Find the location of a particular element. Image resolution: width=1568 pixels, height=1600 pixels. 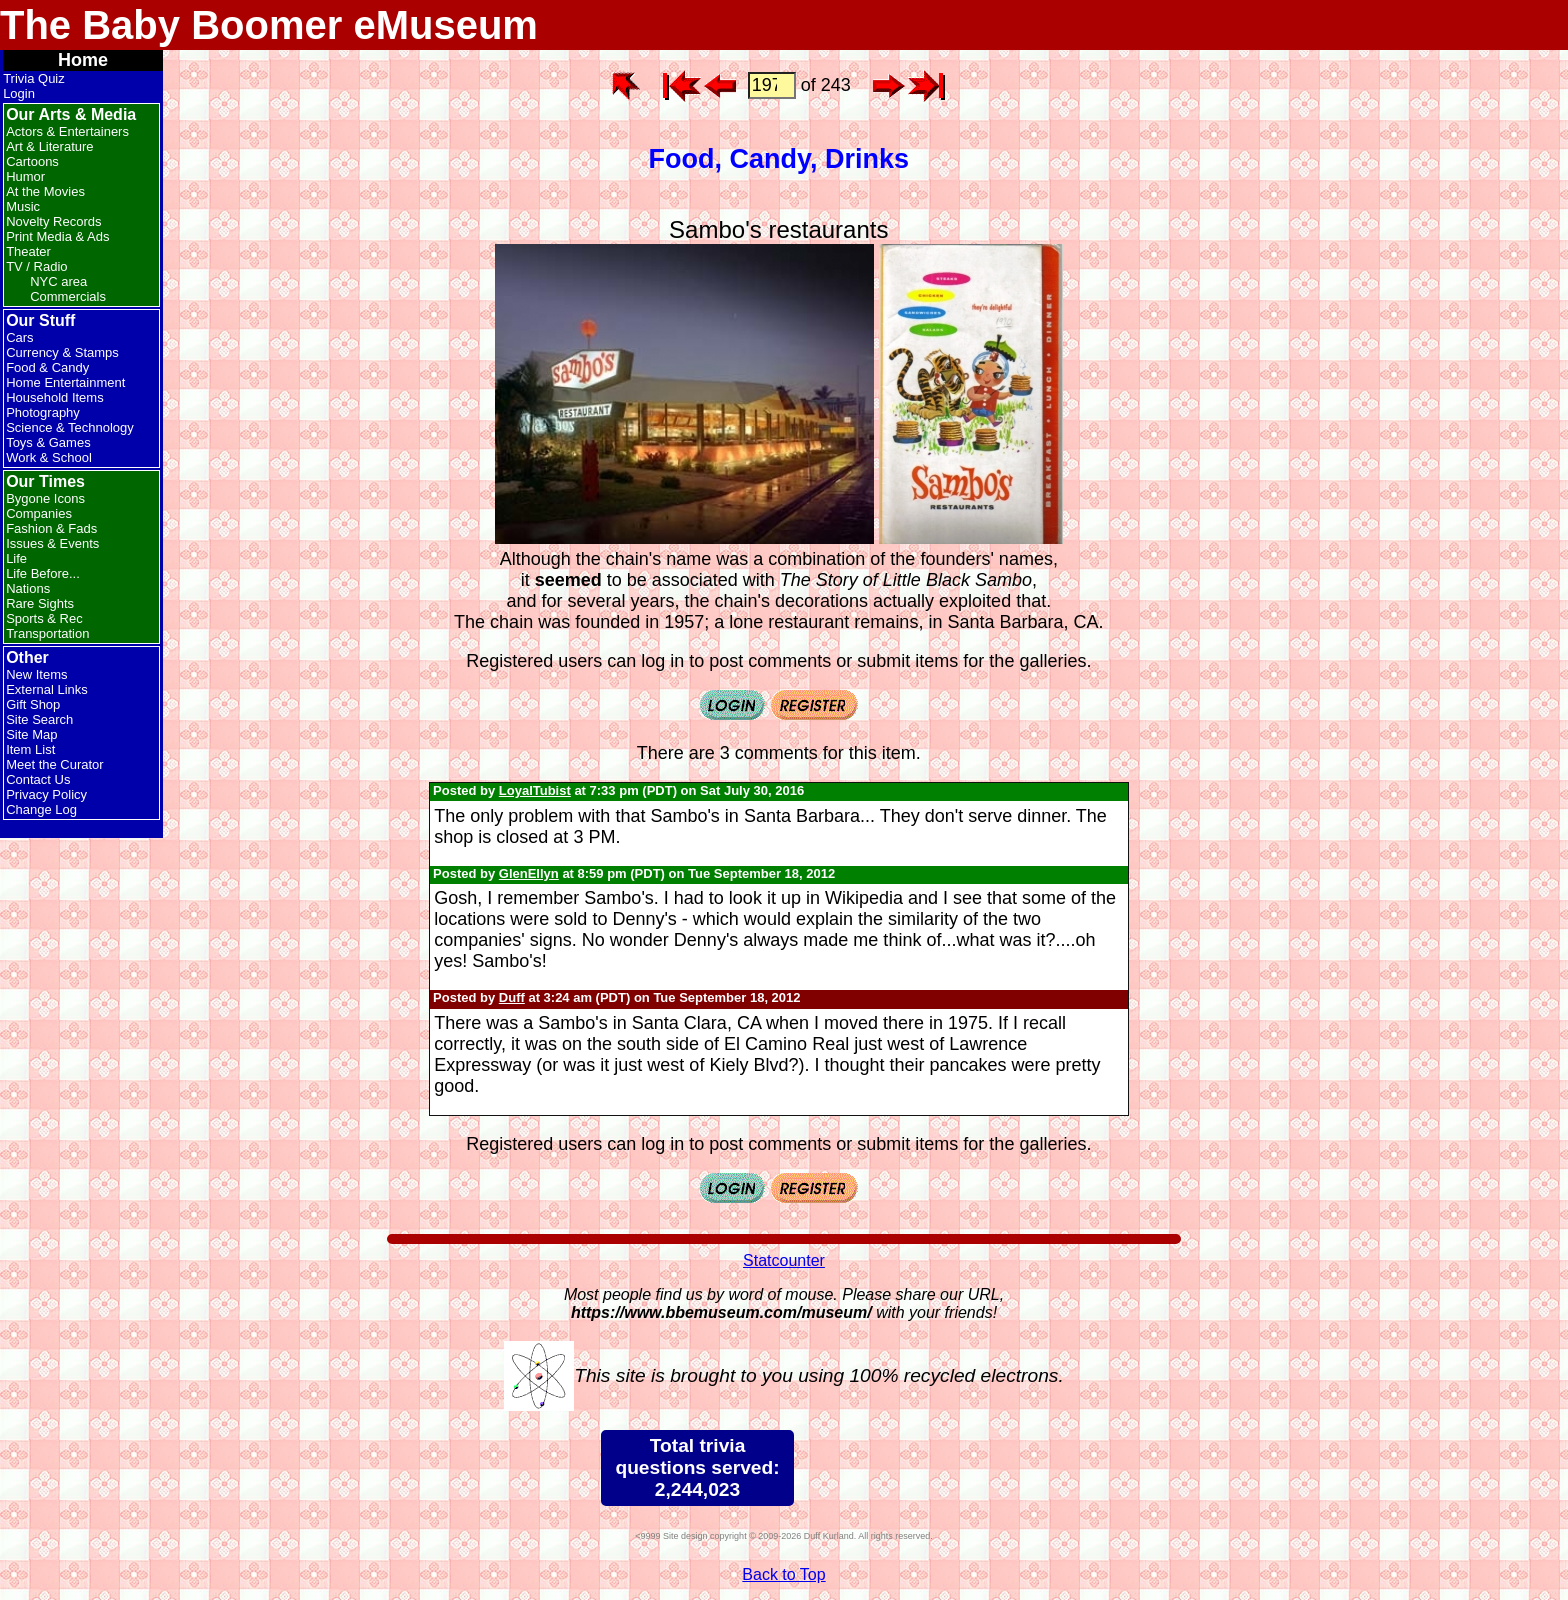

Change Log is located at coordinates (41, 809).